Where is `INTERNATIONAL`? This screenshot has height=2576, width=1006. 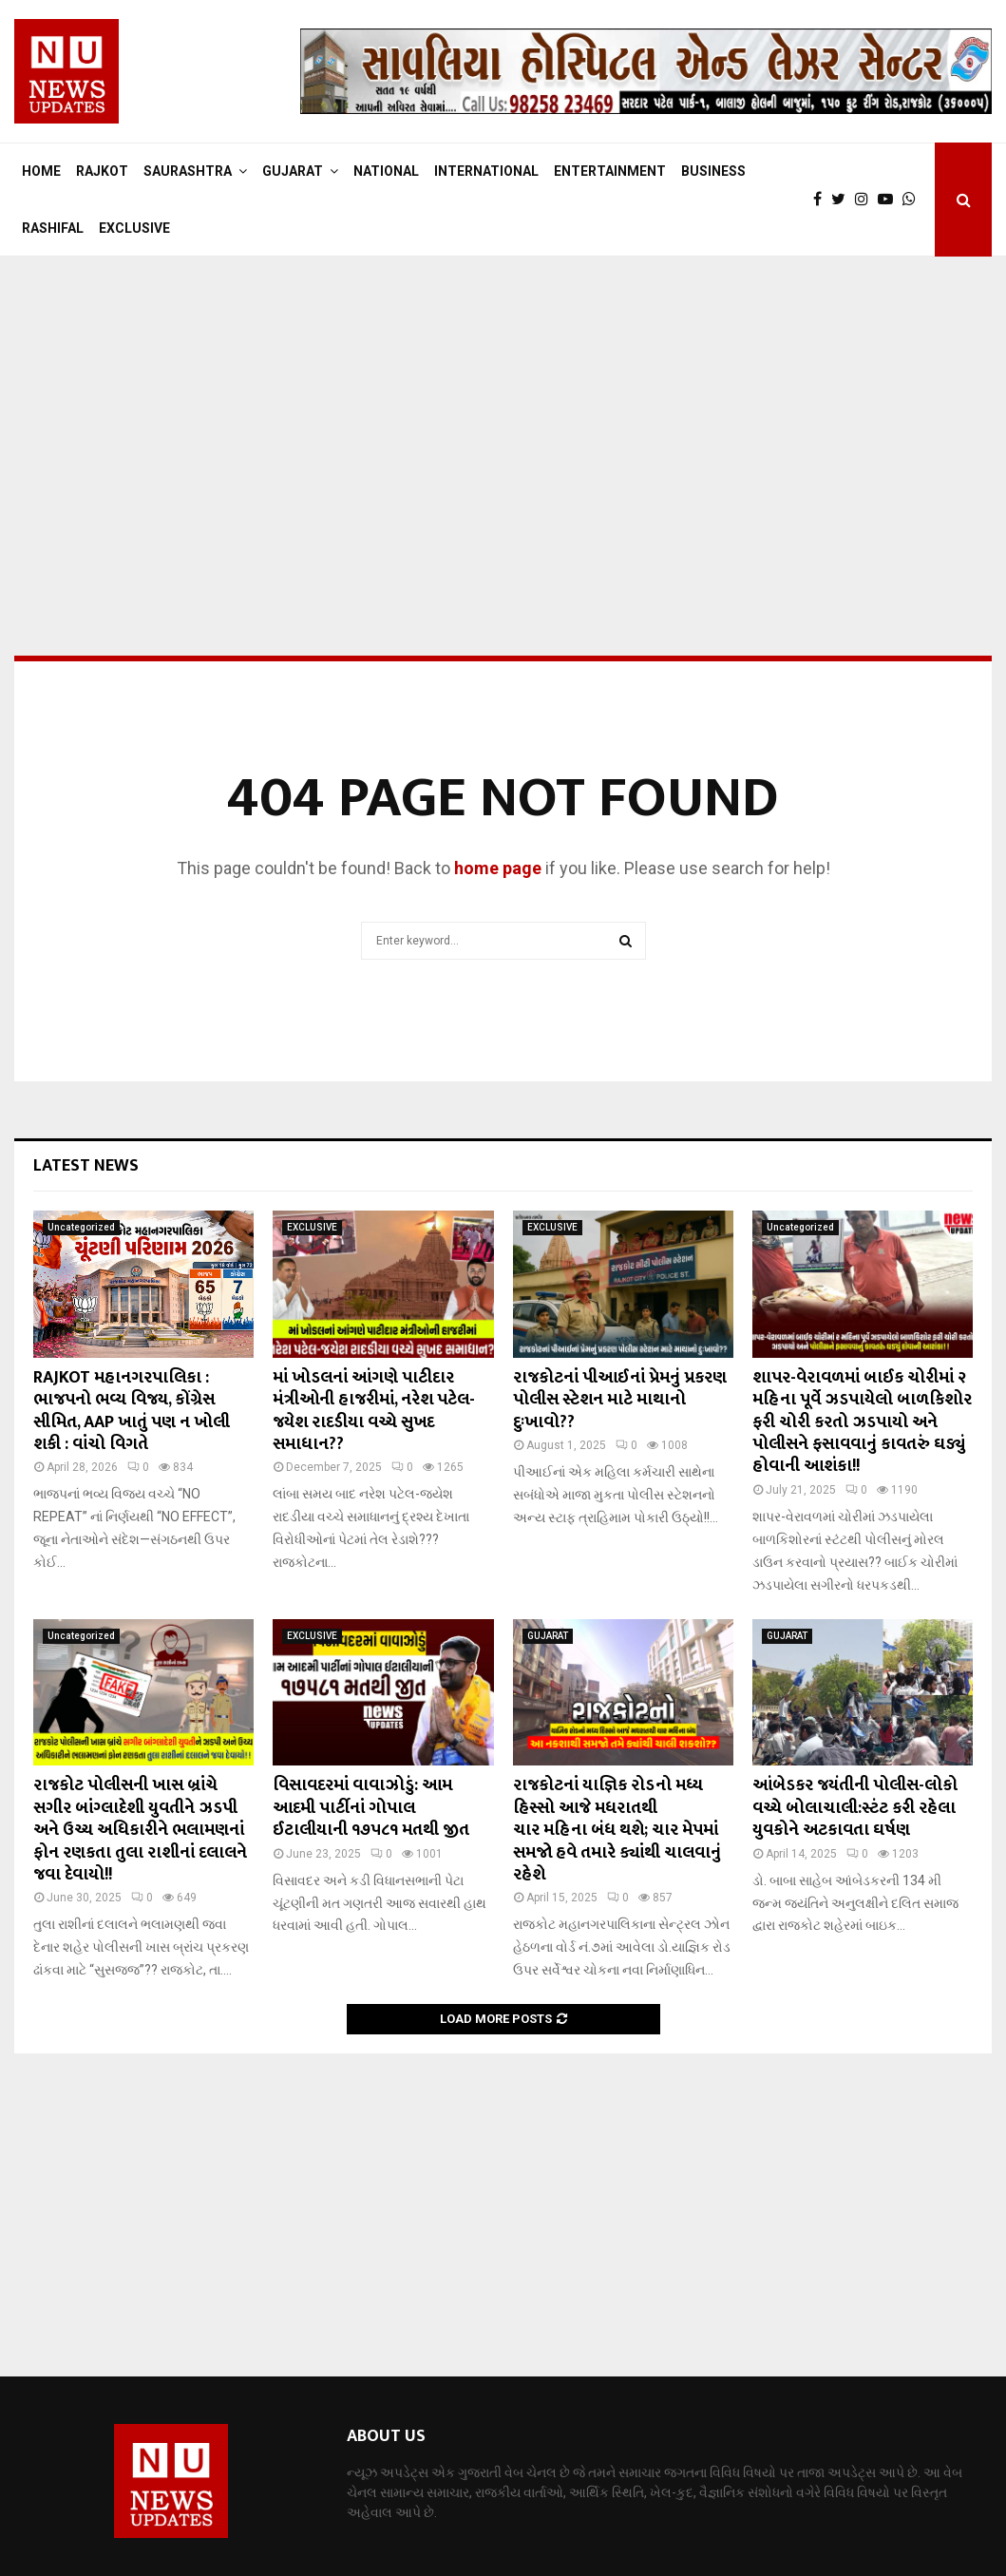
INTERNATIONAL is located at coordinates (486, 171).